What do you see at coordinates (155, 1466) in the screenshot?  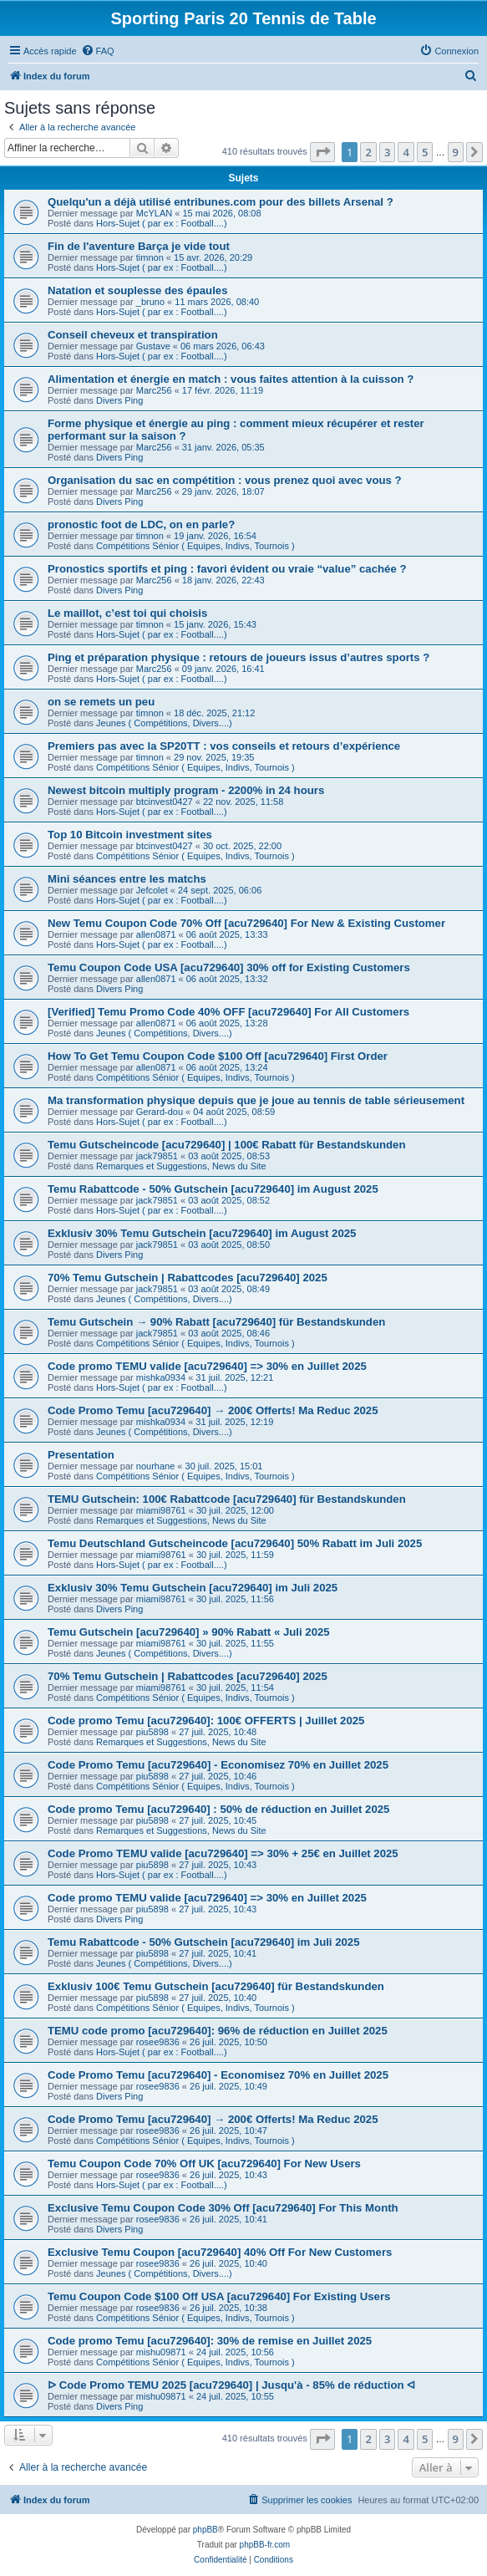 I see `nourhane` at bounding box center [155, 1466].